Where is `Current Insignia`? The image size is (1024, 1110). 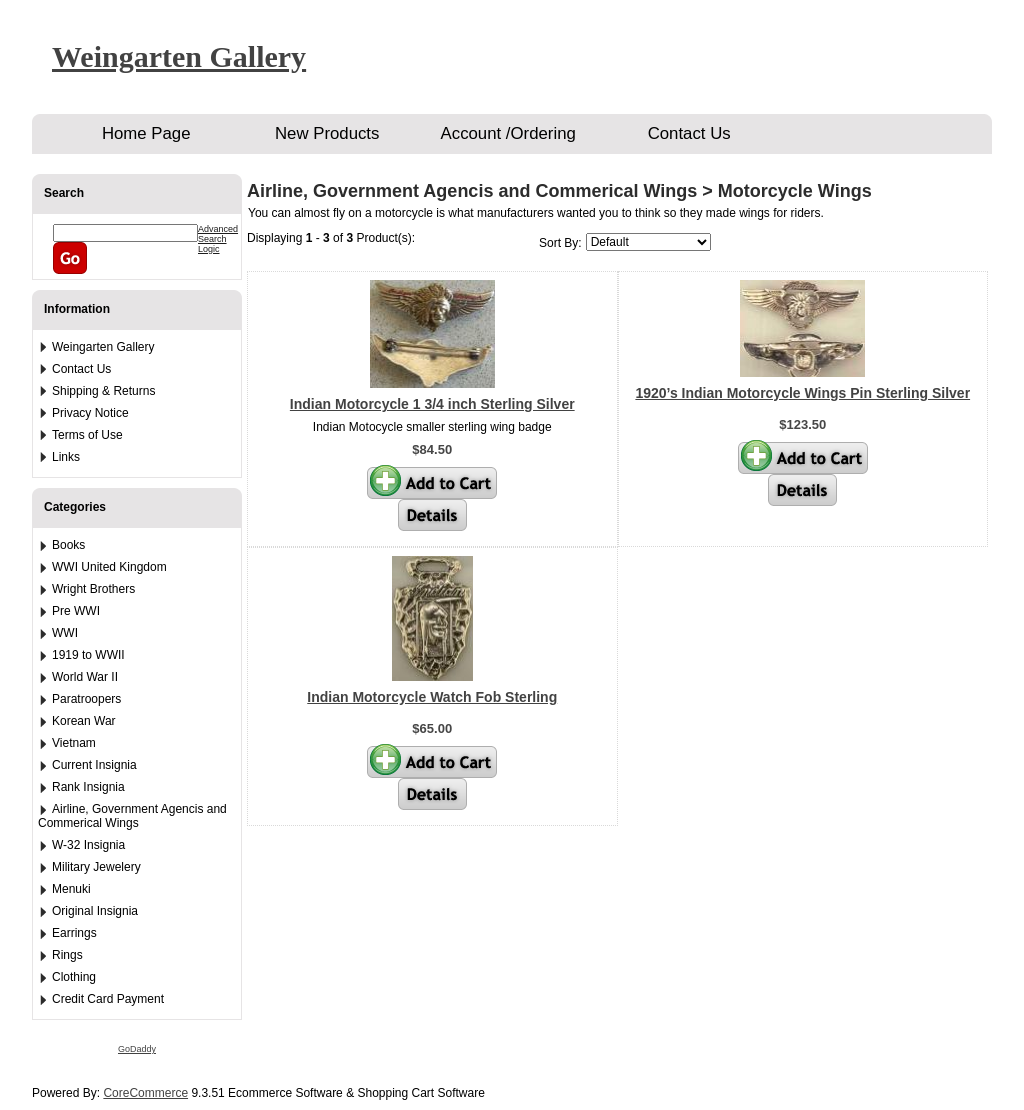
Current Insignia is located at coordinates (94, 765).